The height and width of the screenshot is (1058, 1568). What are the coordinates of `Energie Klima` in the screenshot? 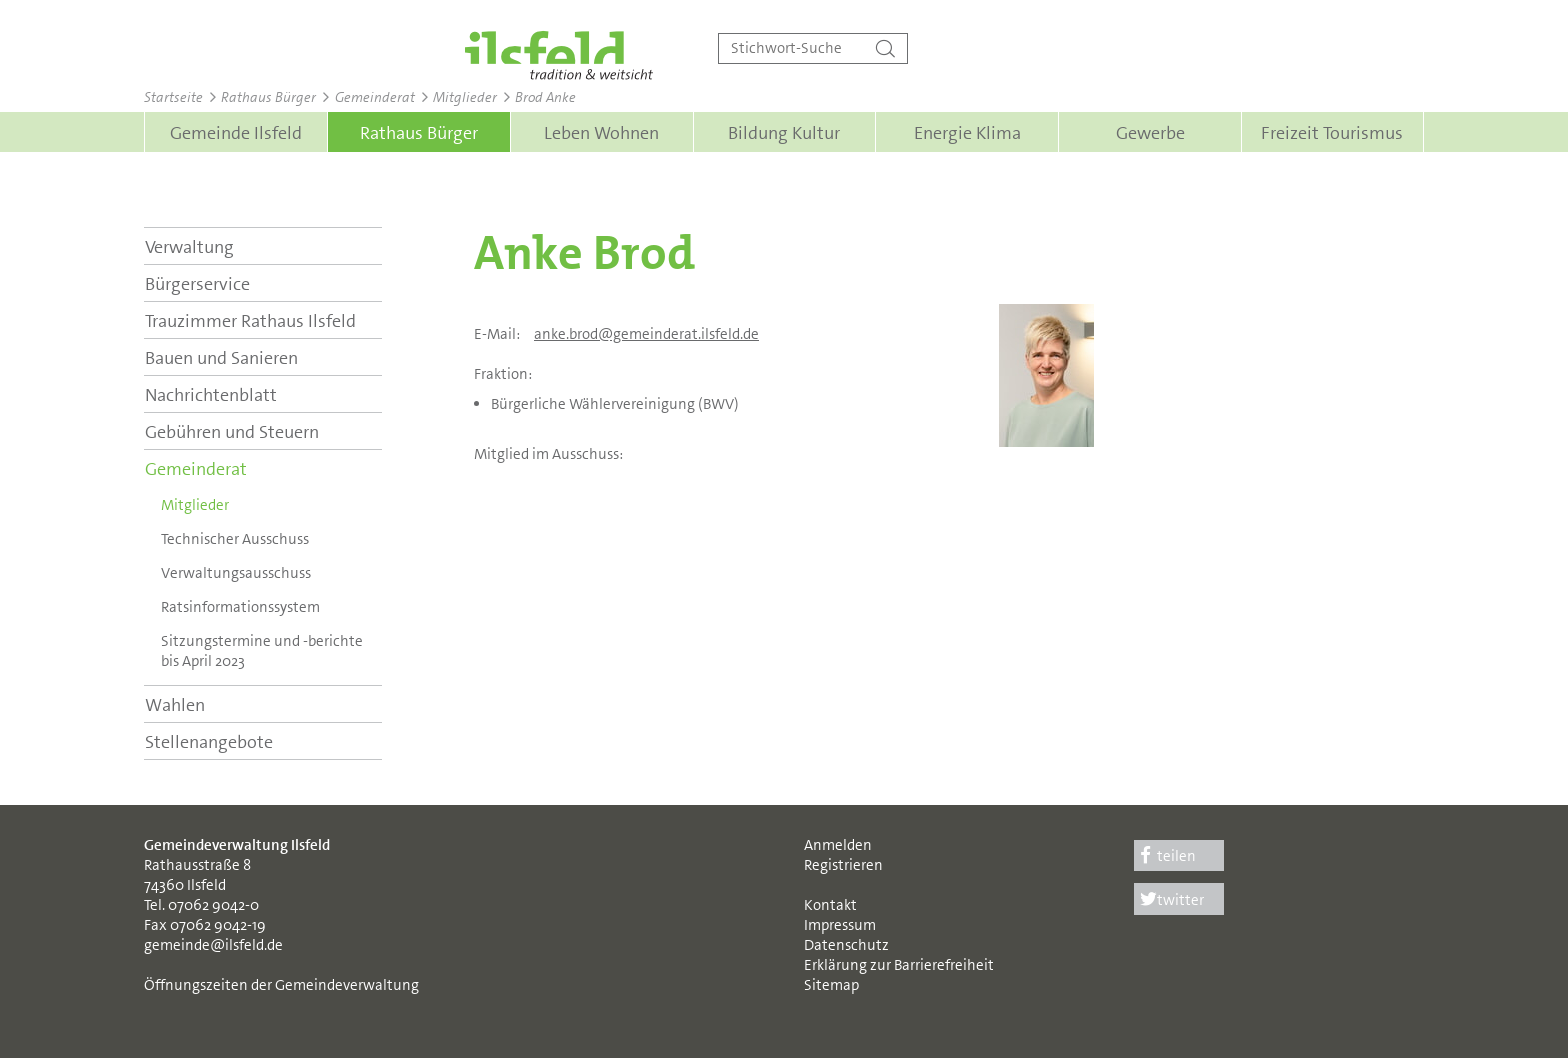 It's located at (967, 133).